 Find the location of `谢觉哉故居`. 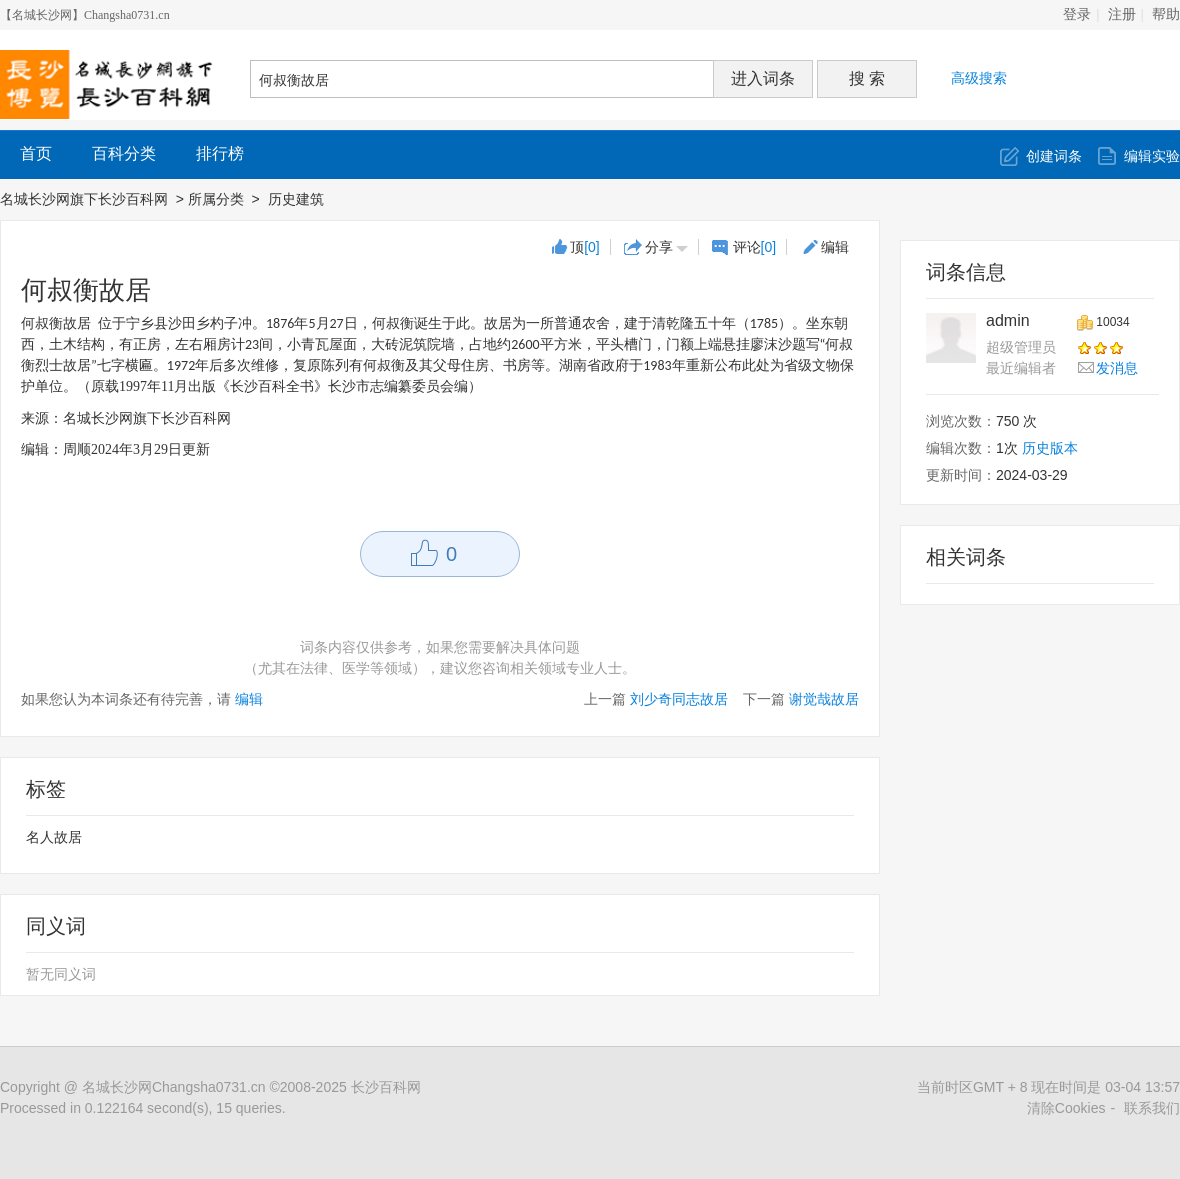

谢觉哉故居 is located at coordinates (824, 699).